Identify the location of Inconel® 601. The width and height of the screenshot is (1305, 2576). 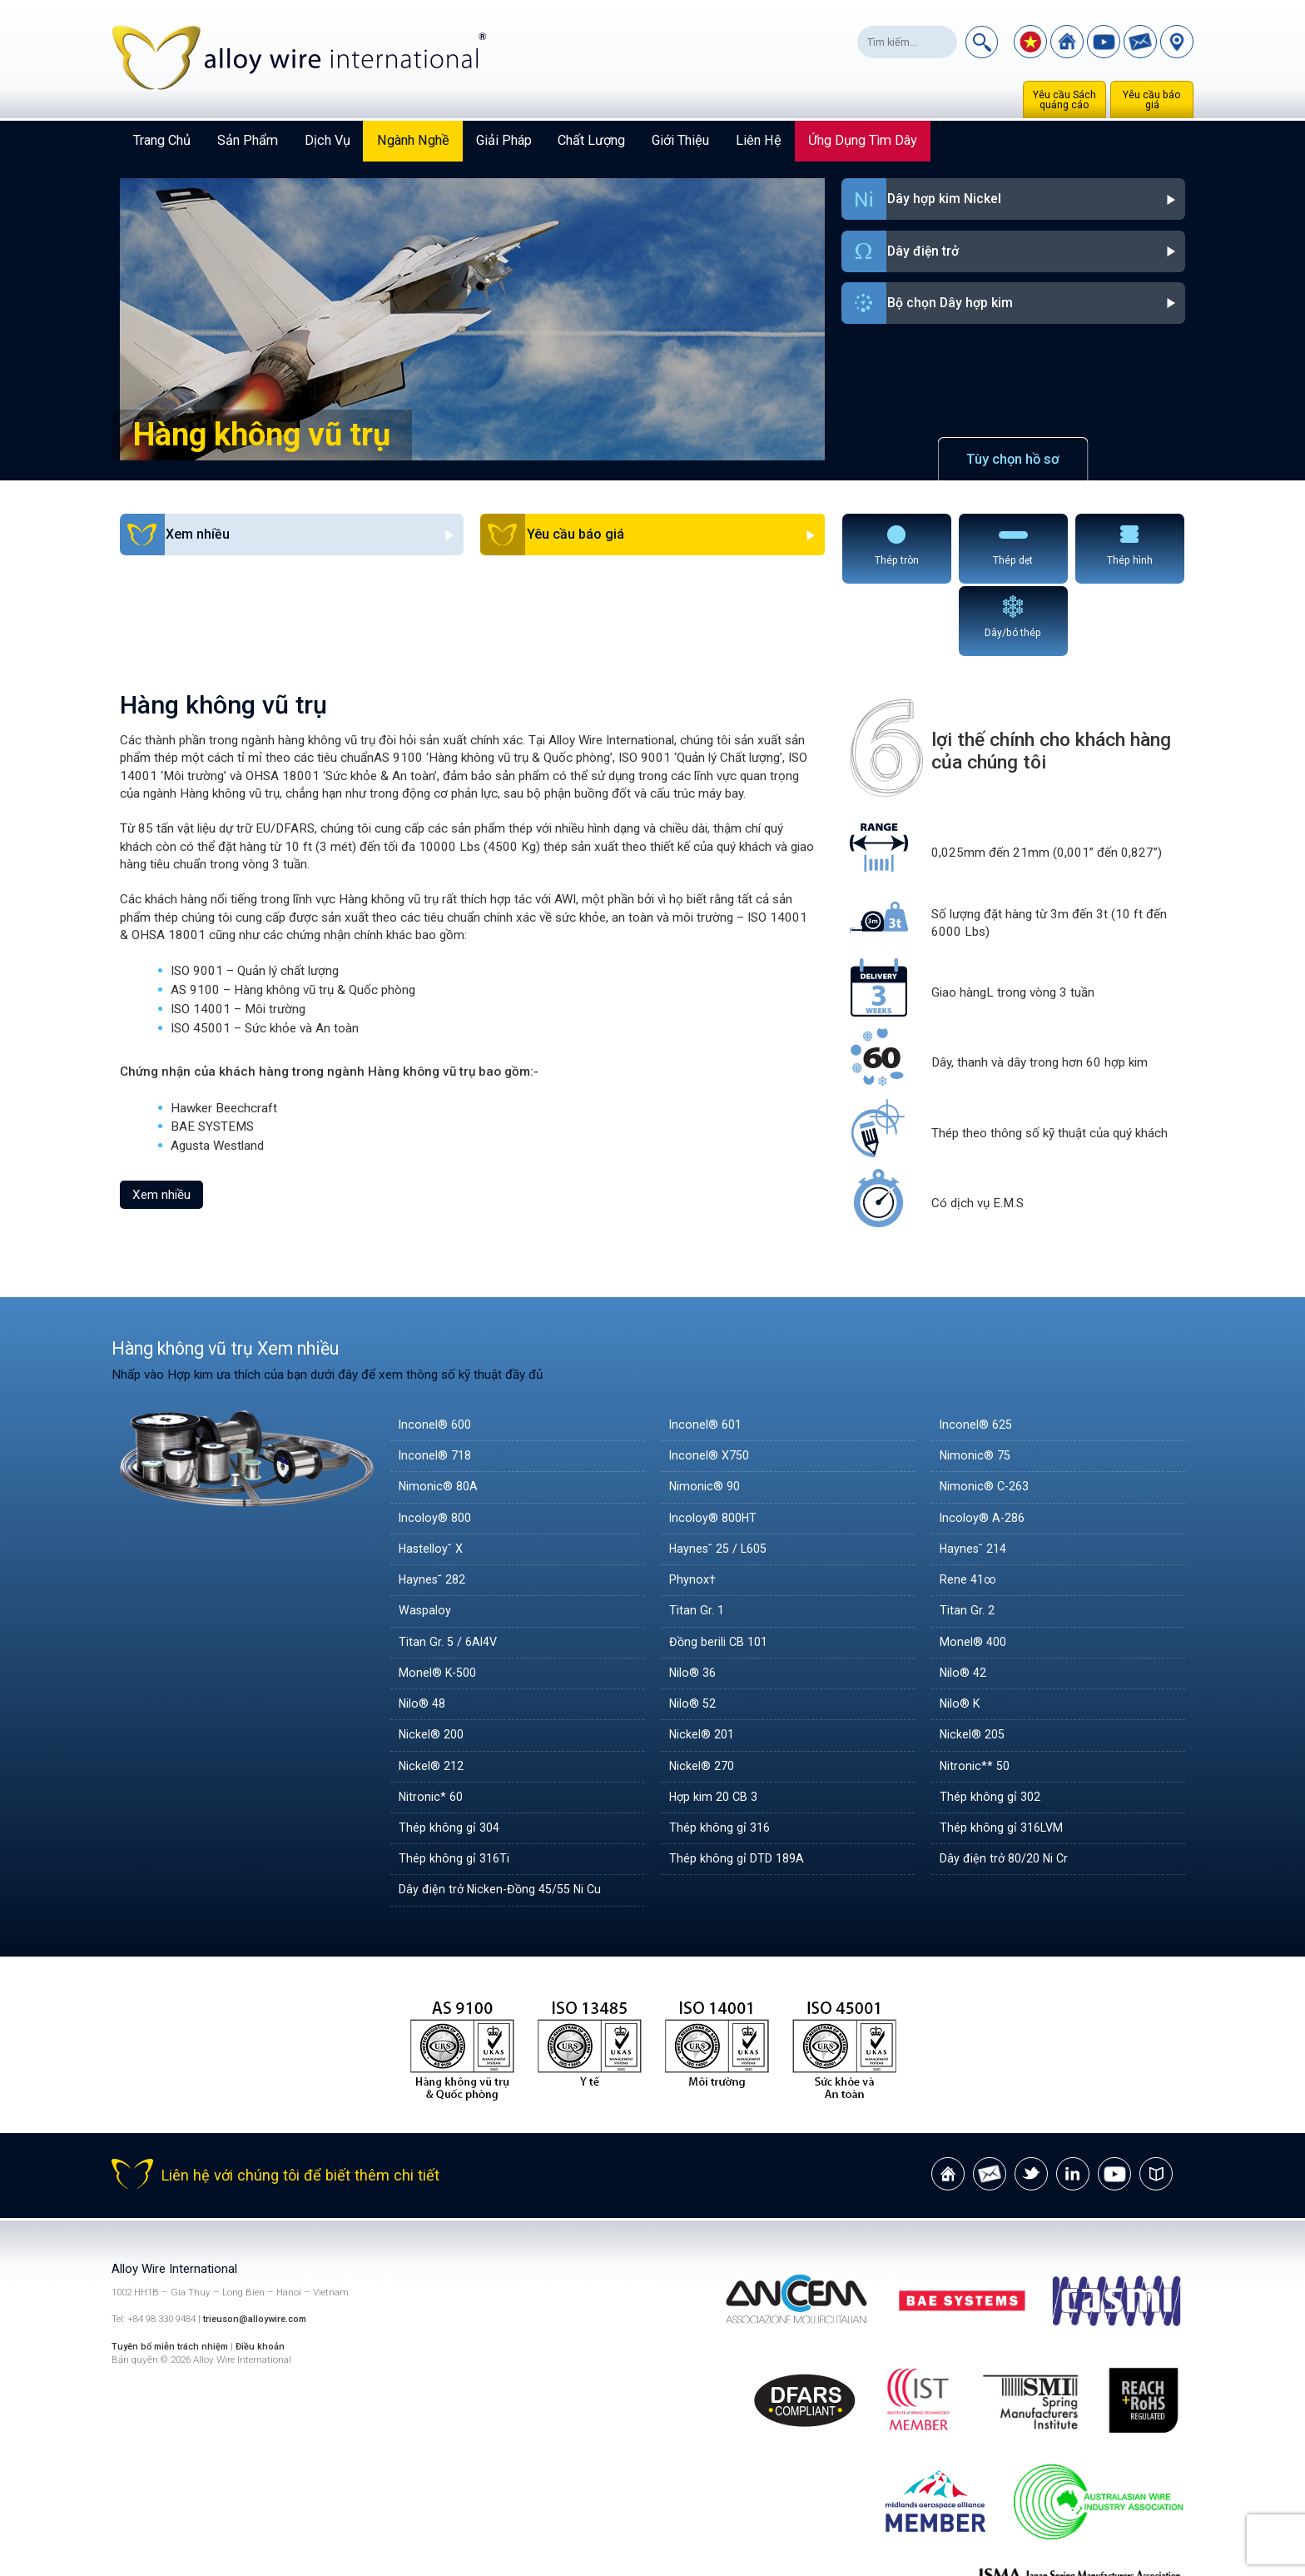
(707, 1351).